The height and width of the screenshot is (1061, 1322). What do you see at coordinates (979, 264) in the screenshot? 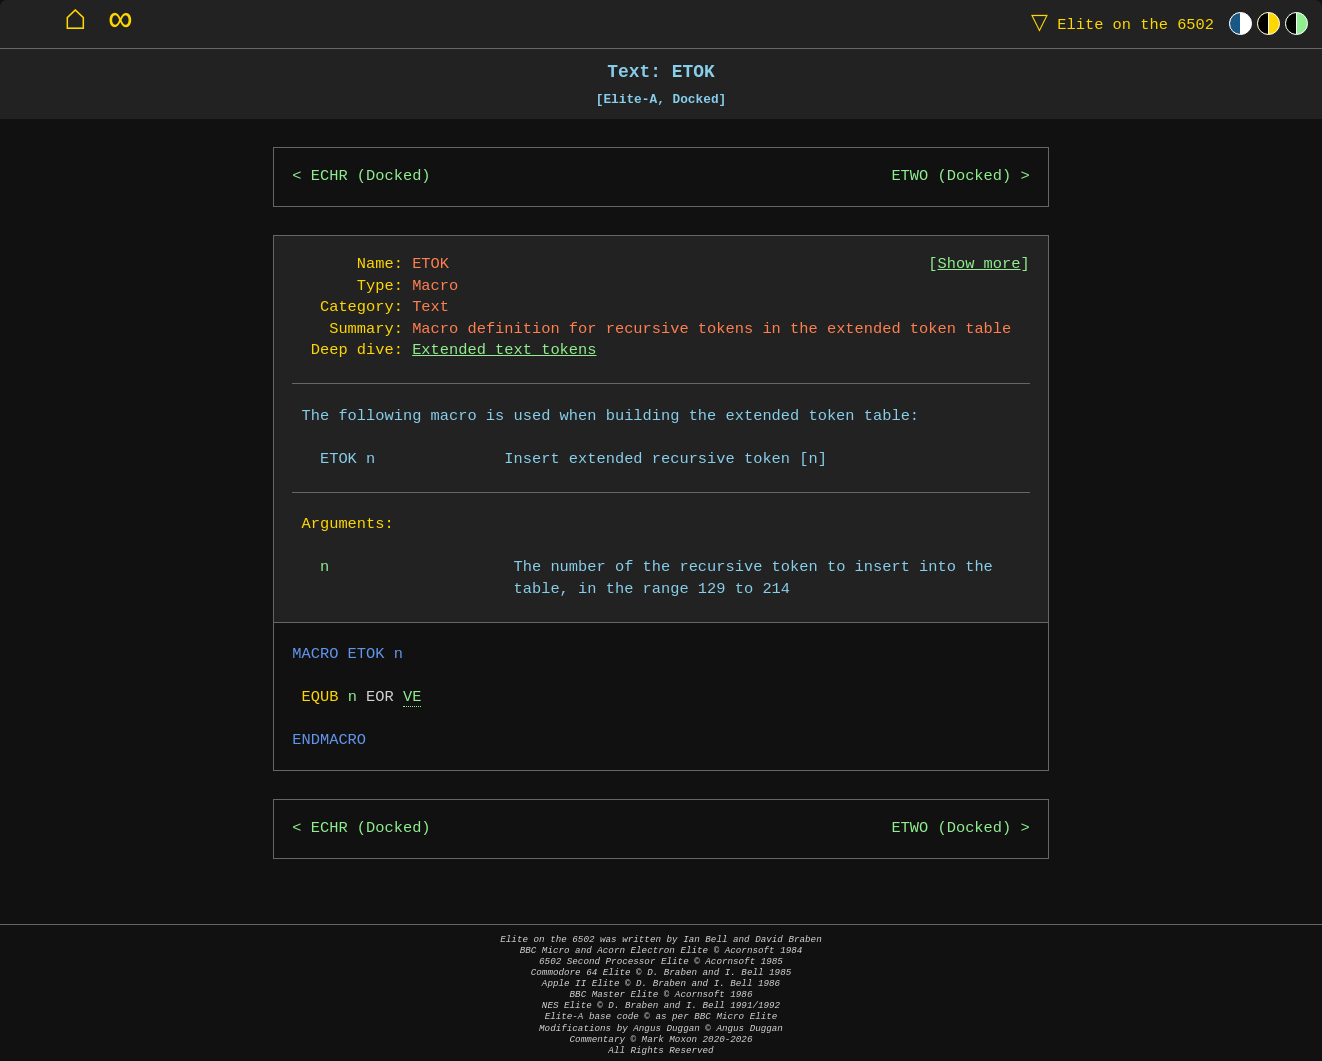
I see `Show more` at bounding box center [979, 264].